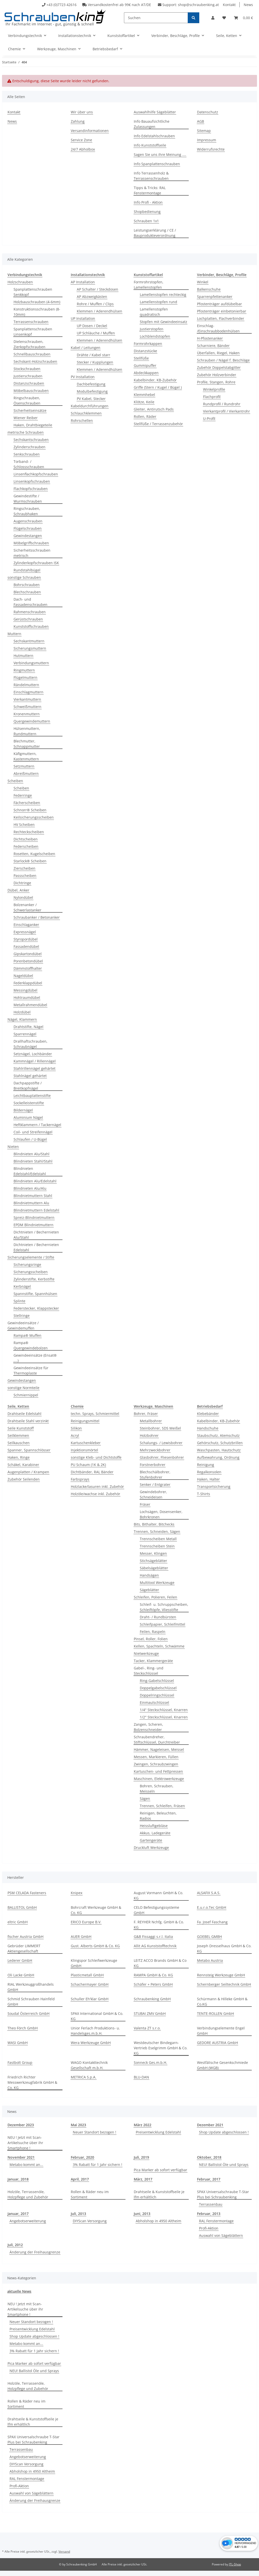 This screenshot has width=259, height=2576. What do you see at coordinates (153, 1560) in the screenshot?
I see `Stichsägeblätter` at bounding box center [153, 1560].